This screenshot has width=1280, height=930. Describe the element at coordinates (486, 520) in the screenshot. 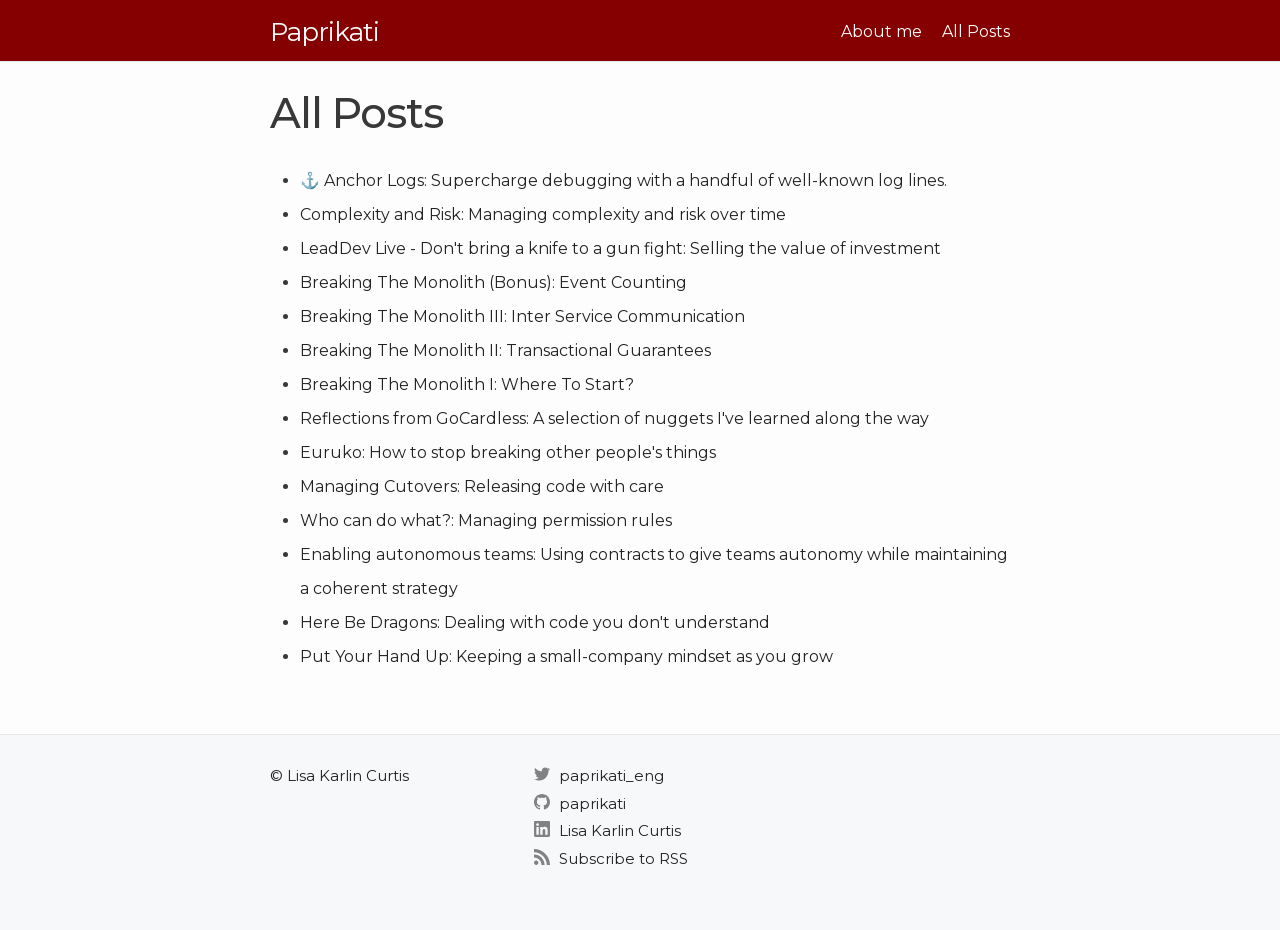

I see `Who can do what?: Managing permission rules` at that location.